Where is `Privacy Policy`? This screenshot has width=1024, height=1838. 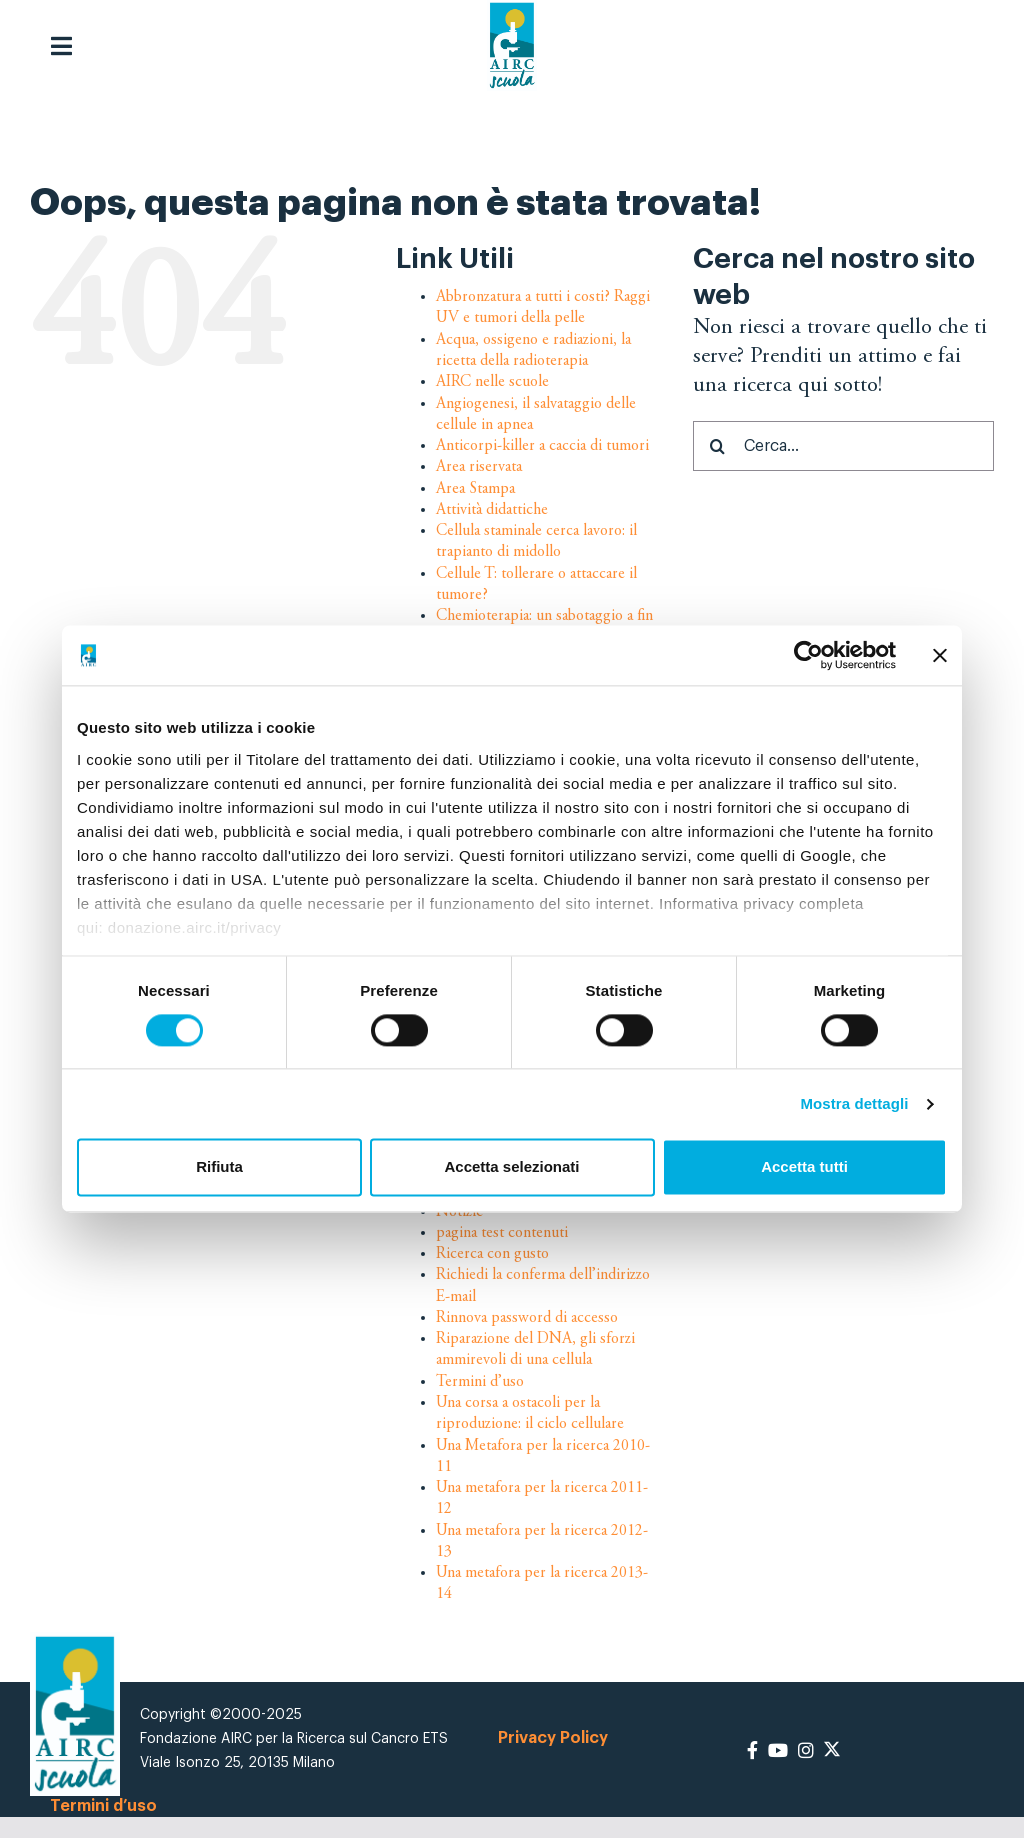
Privacy Policy is located at coordinates (553, 1738).